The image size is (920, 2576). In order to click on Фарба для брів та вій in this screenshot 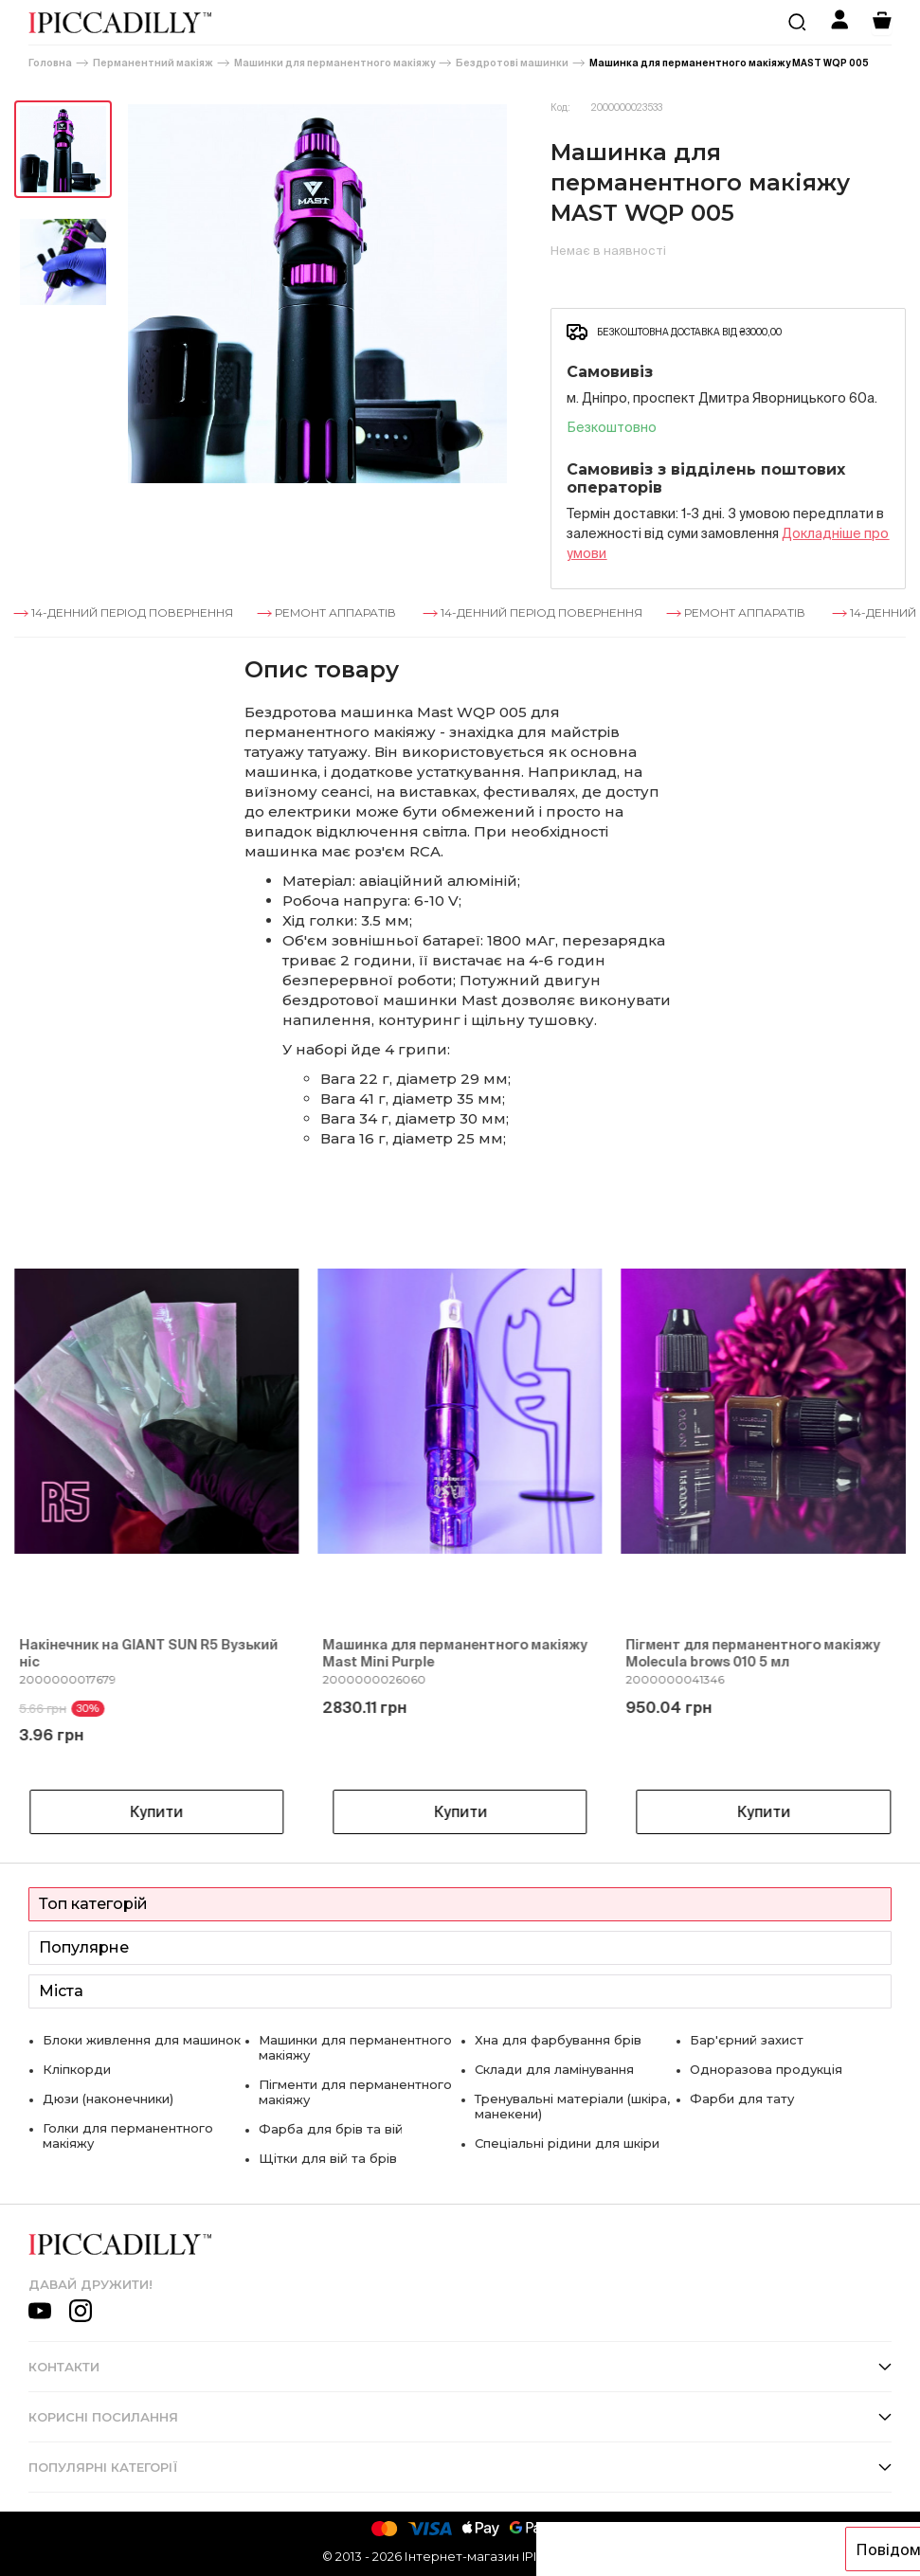, I will do `click(331, 2128)`.